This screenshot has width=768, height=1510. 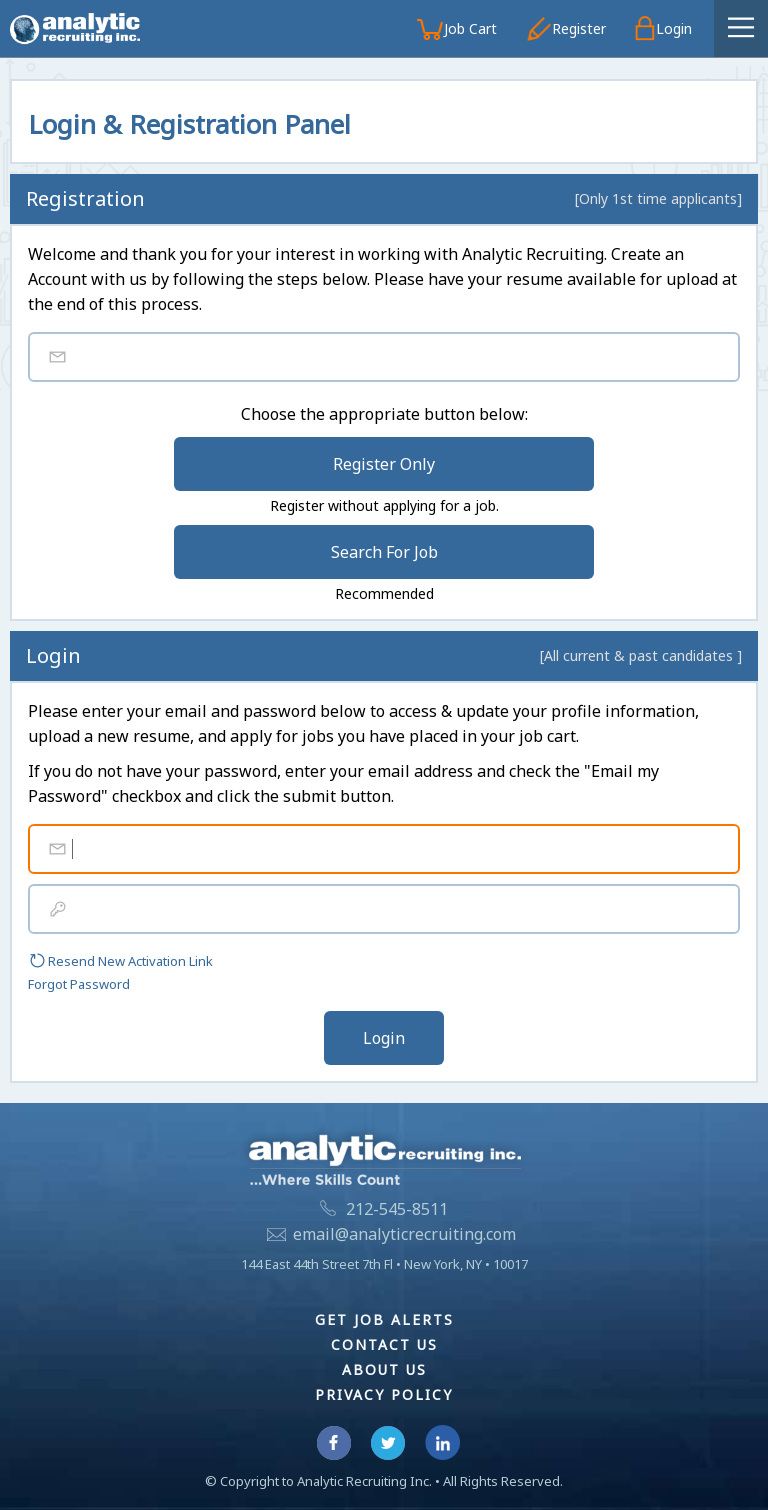 What do you see at coordinates (404, 1234) in the screenshot?
I see `email@analyticrecruiting.com` at bounding box center [404, 1234].